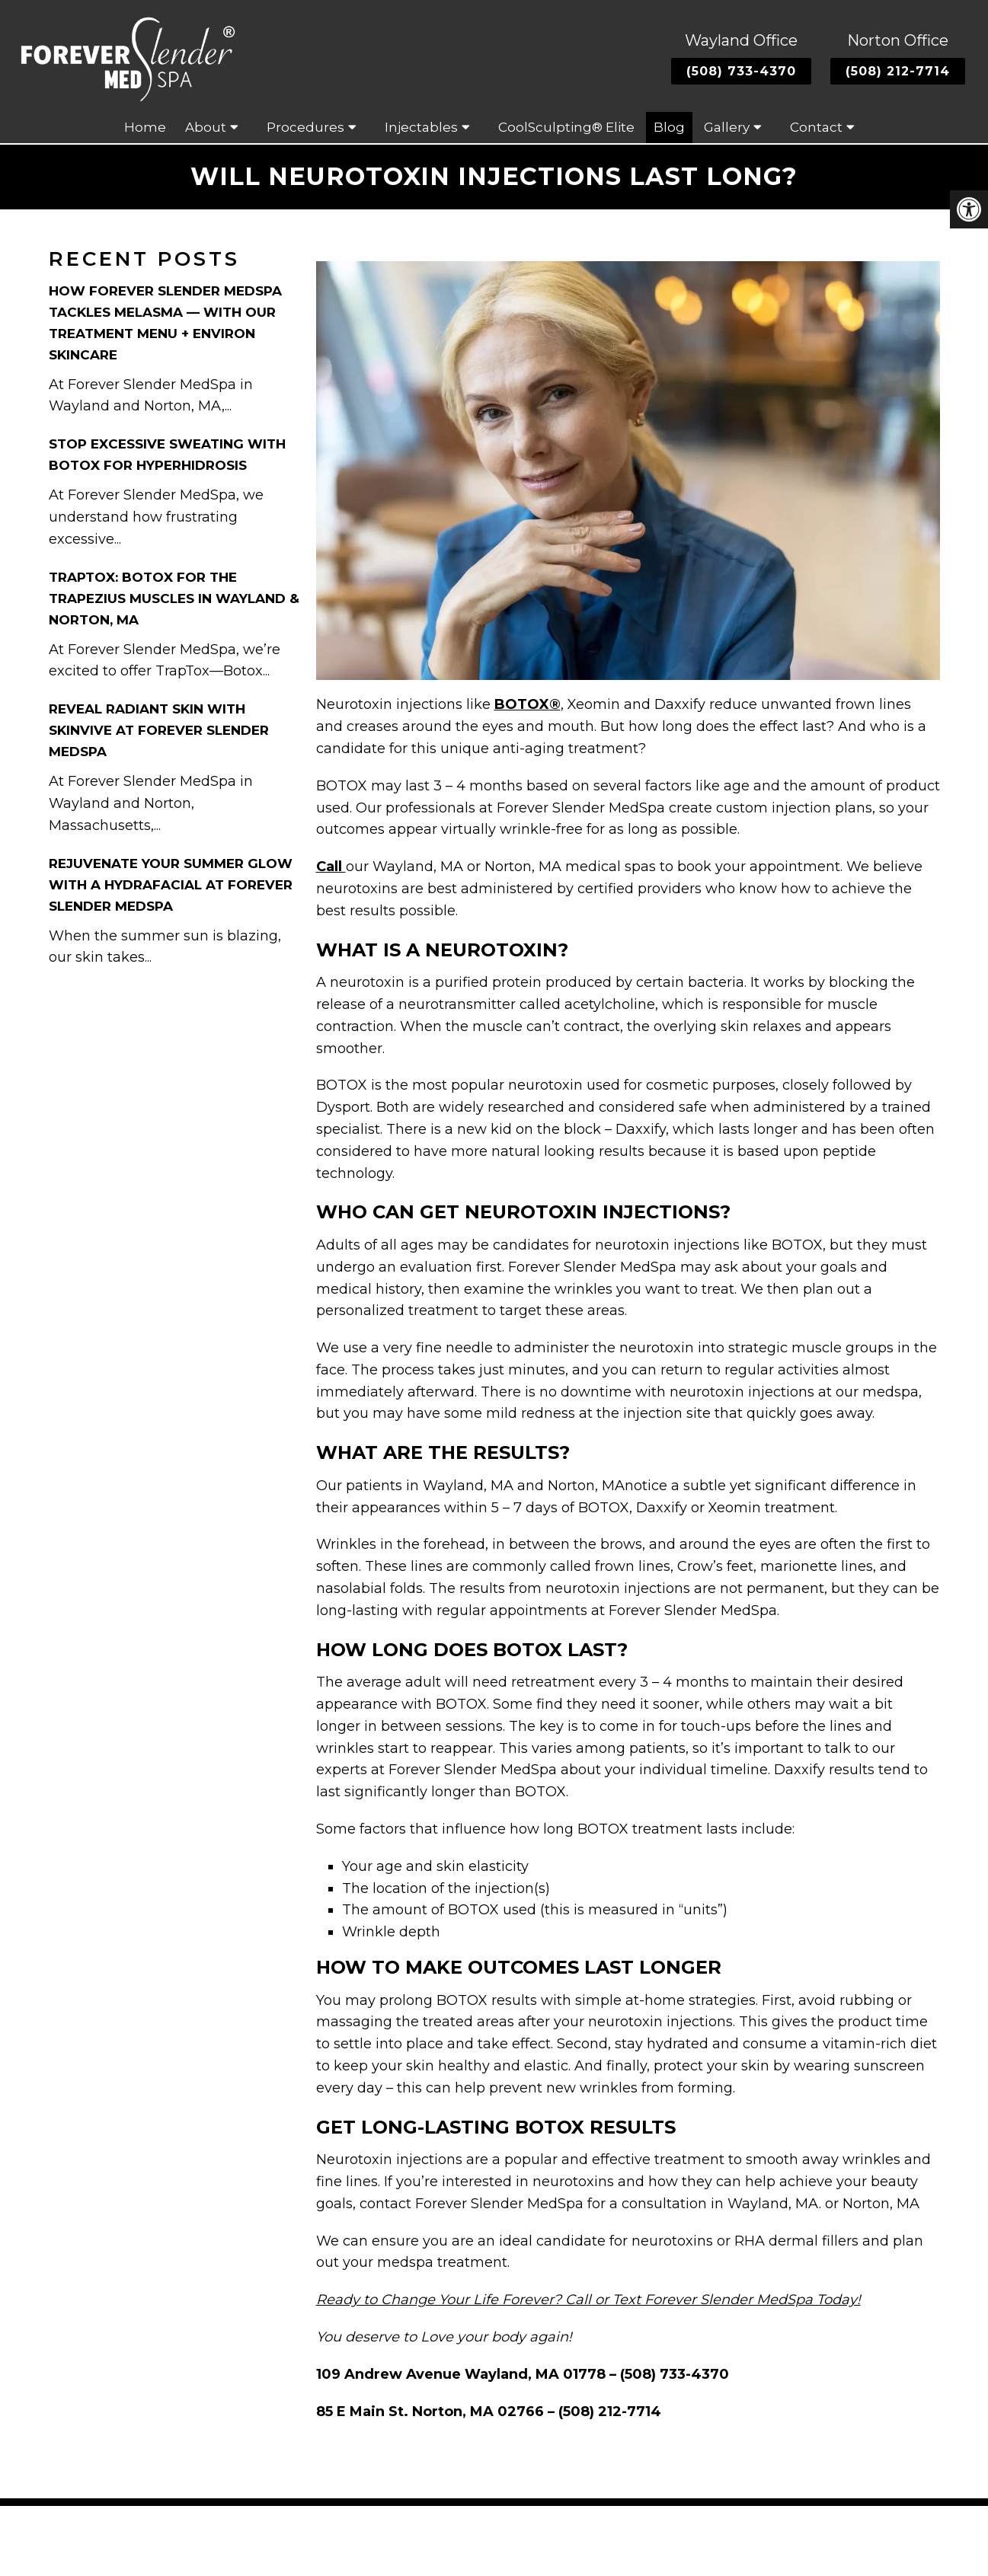 This screenshot has height=2576, width=988. Describe the element at coordinates (421, 128) in the screenshot. I see `Injectables` at that location.